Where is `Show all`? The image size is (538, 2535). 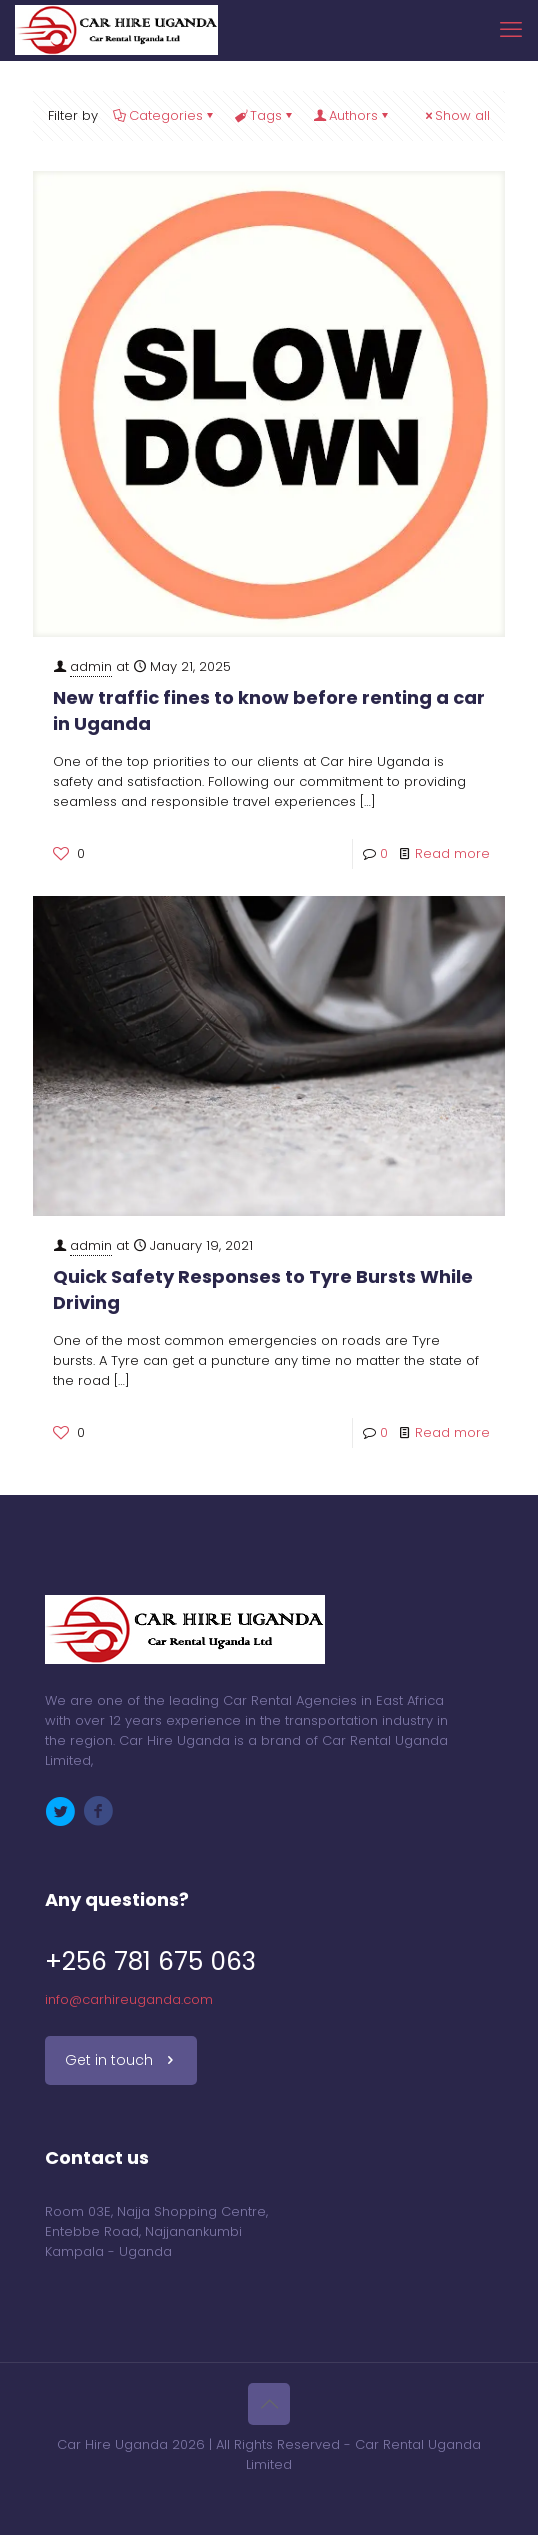 Show all is located at coordinates (456, 115).